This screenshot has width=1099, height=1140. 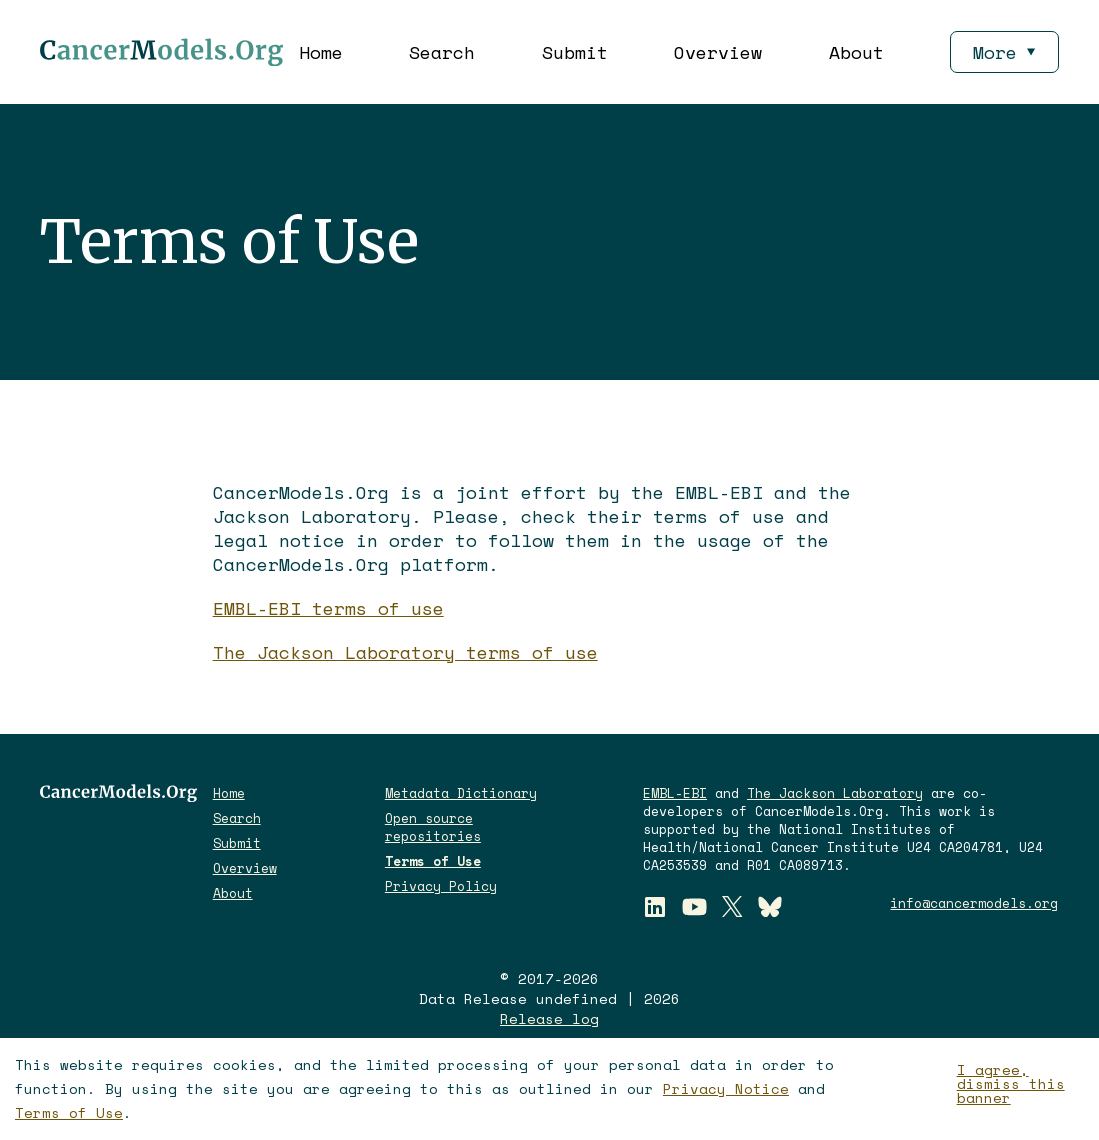 I want to click on Search, so click(x=442, y=52).